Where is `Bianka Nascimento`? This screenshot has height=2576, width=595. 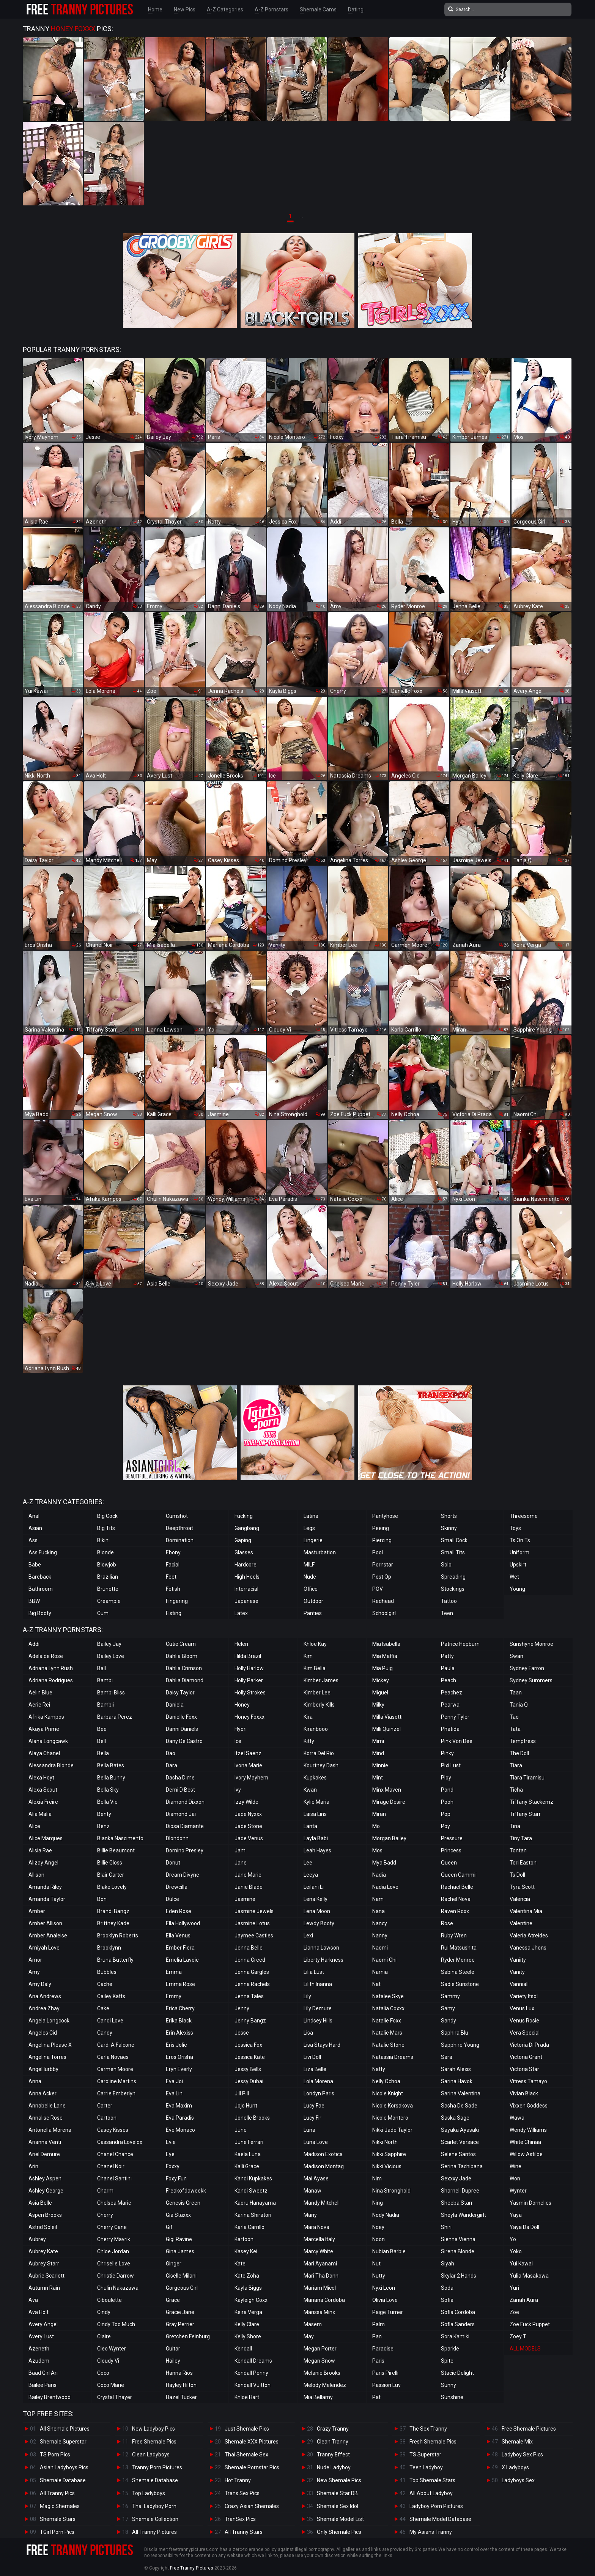 Bianka Nascimento is located at coordinates (120, 1838).